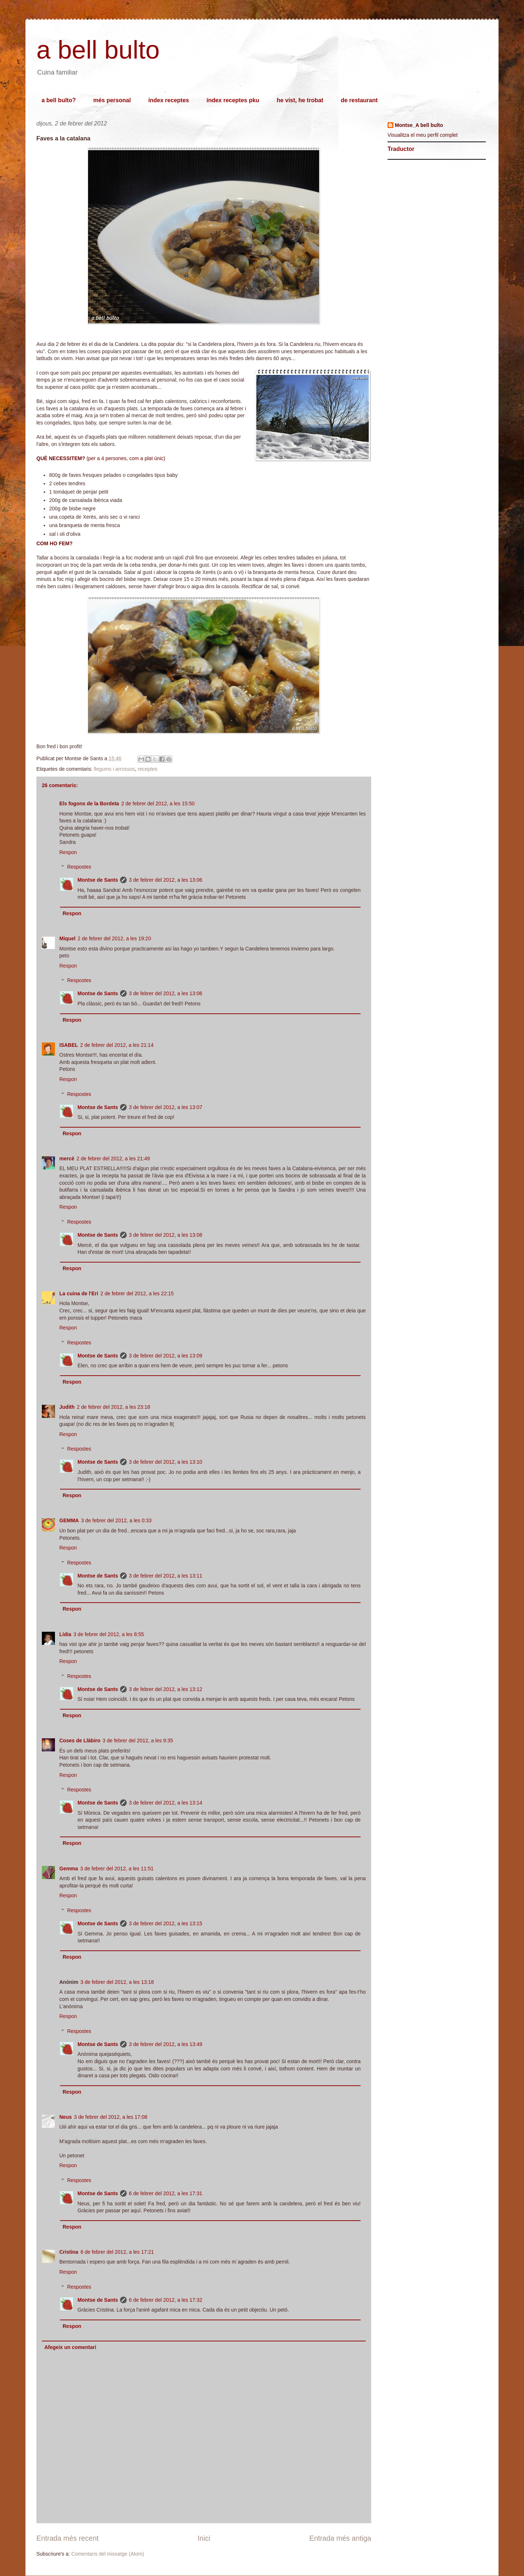 The height and width of the screenshot is (2576, 524). Describe the element at coordinates (165, 1803) in the screenshot. I see `3 de febrer del 2012, a les 13:14` at that location.